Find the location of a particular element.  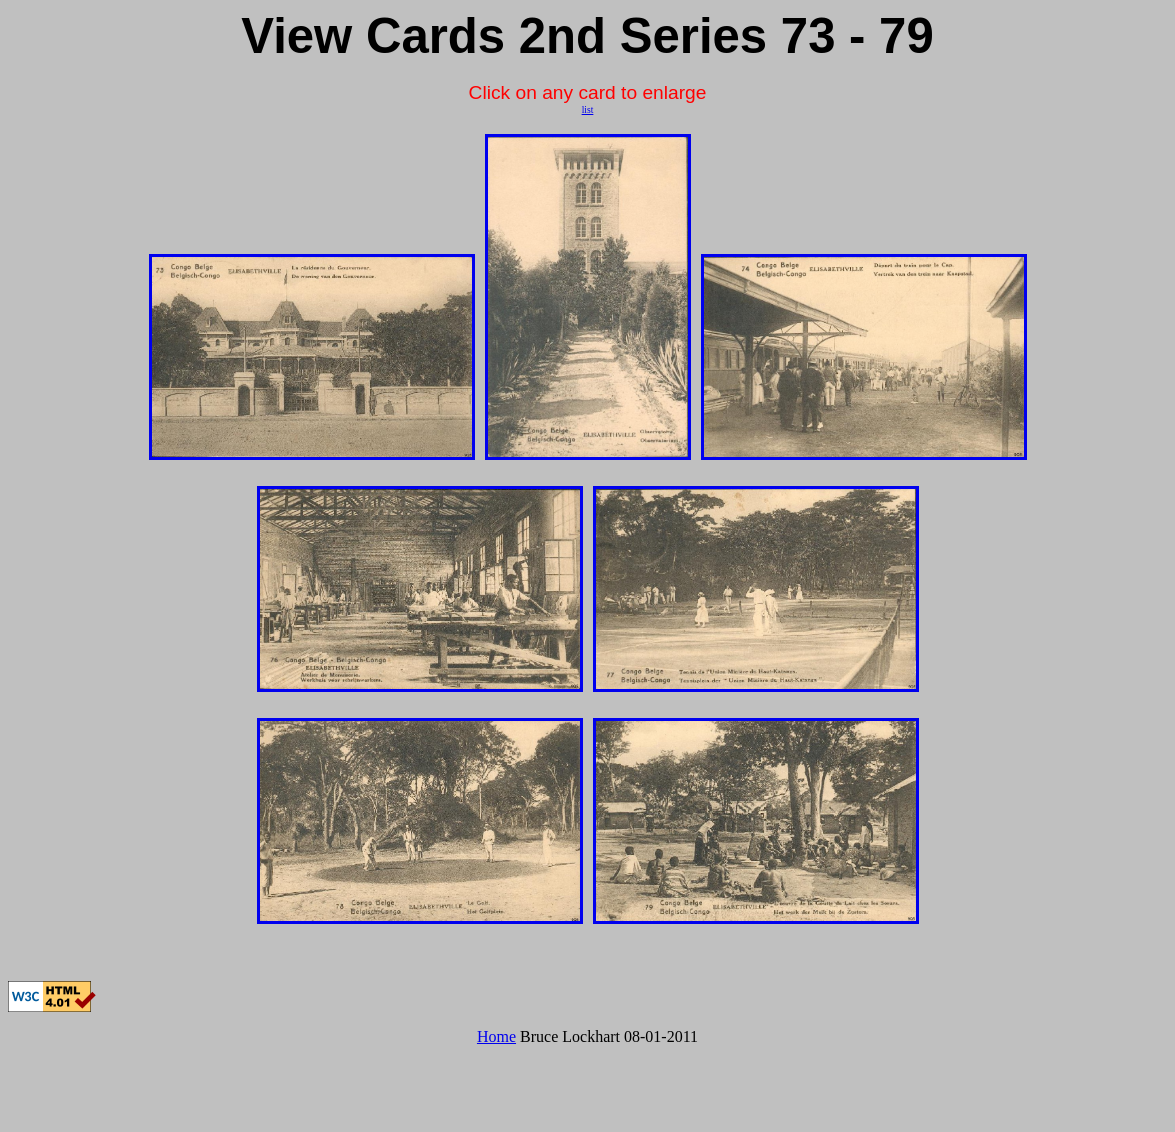

list is located at coordinates (588, 109).